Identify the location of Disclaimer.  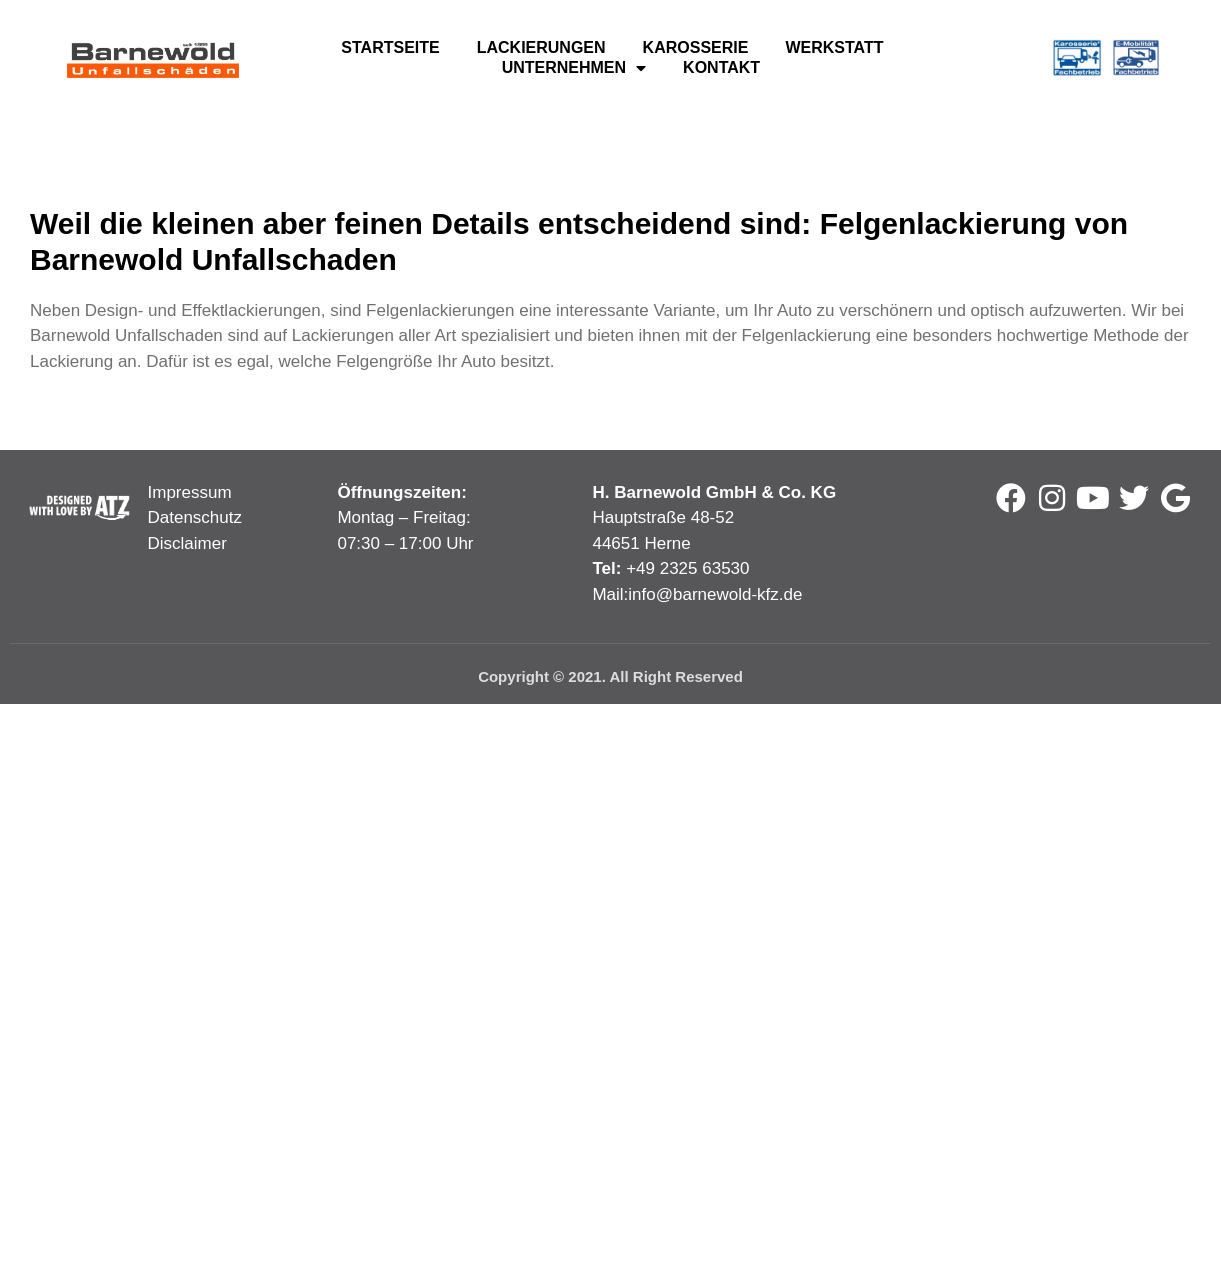
(187, 543).